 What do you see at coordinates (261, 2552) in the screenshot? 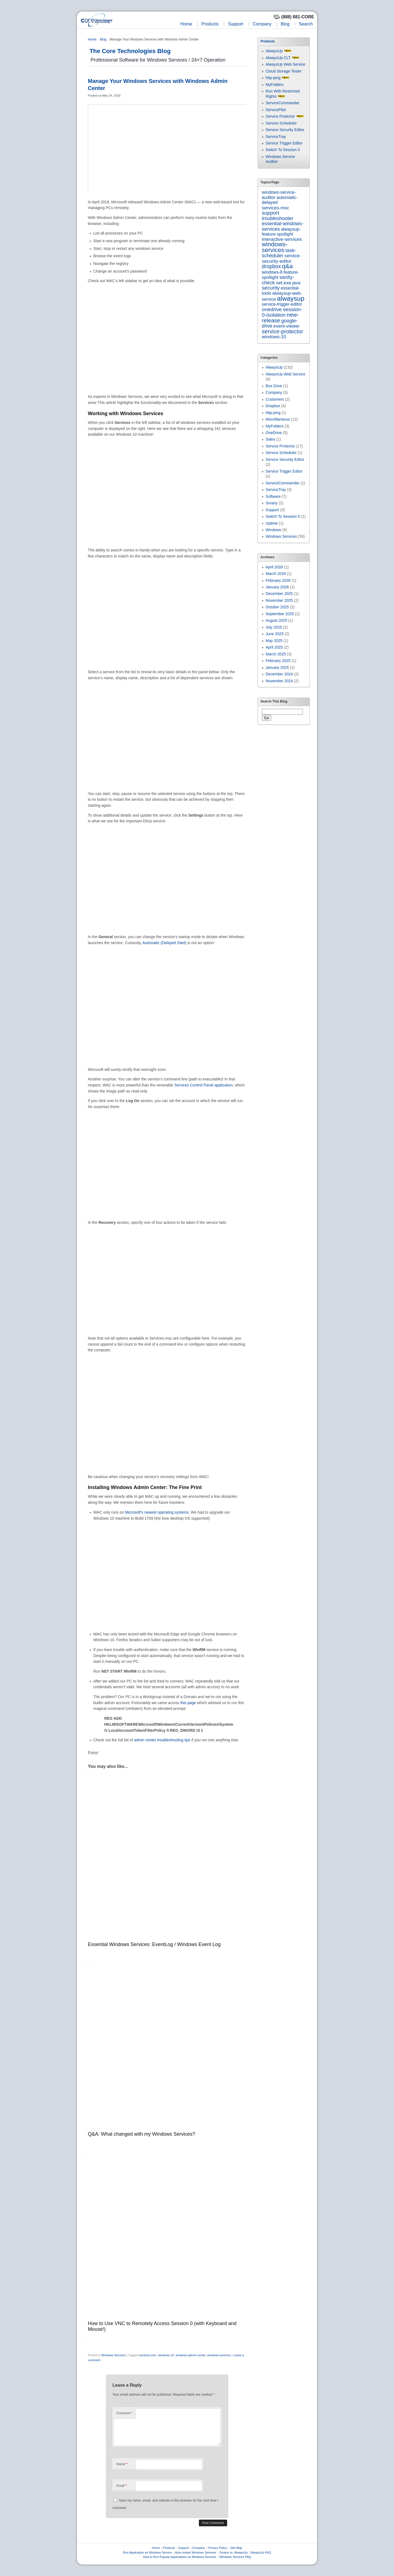
I see `AlwaysUp FAQ` at bounding box center [261, 2552].